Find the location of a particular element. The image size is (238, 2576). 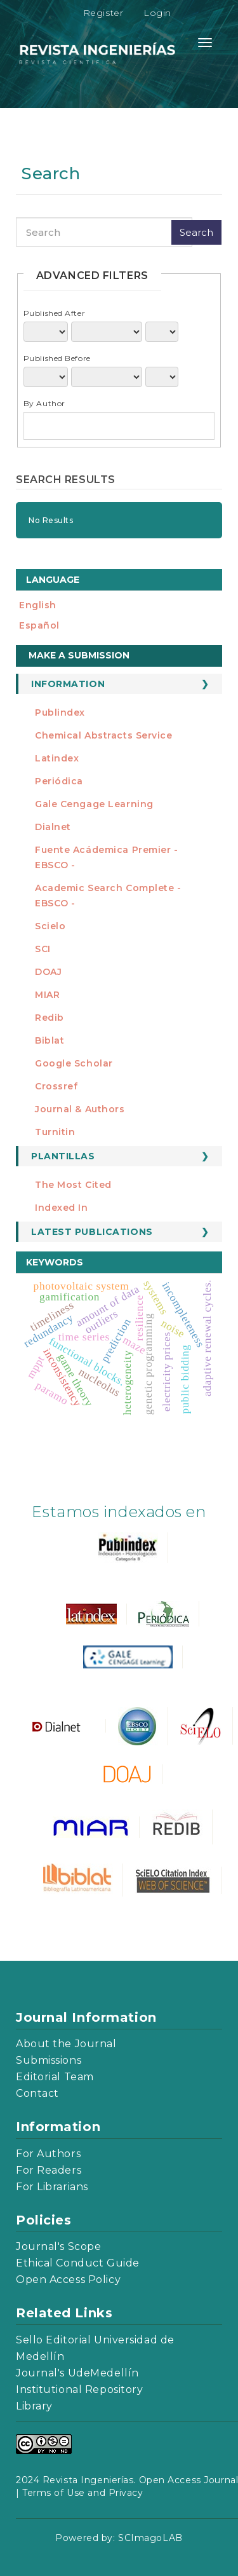

Academic Search Complete - EBSCO - is located at coordinates (108, 895).